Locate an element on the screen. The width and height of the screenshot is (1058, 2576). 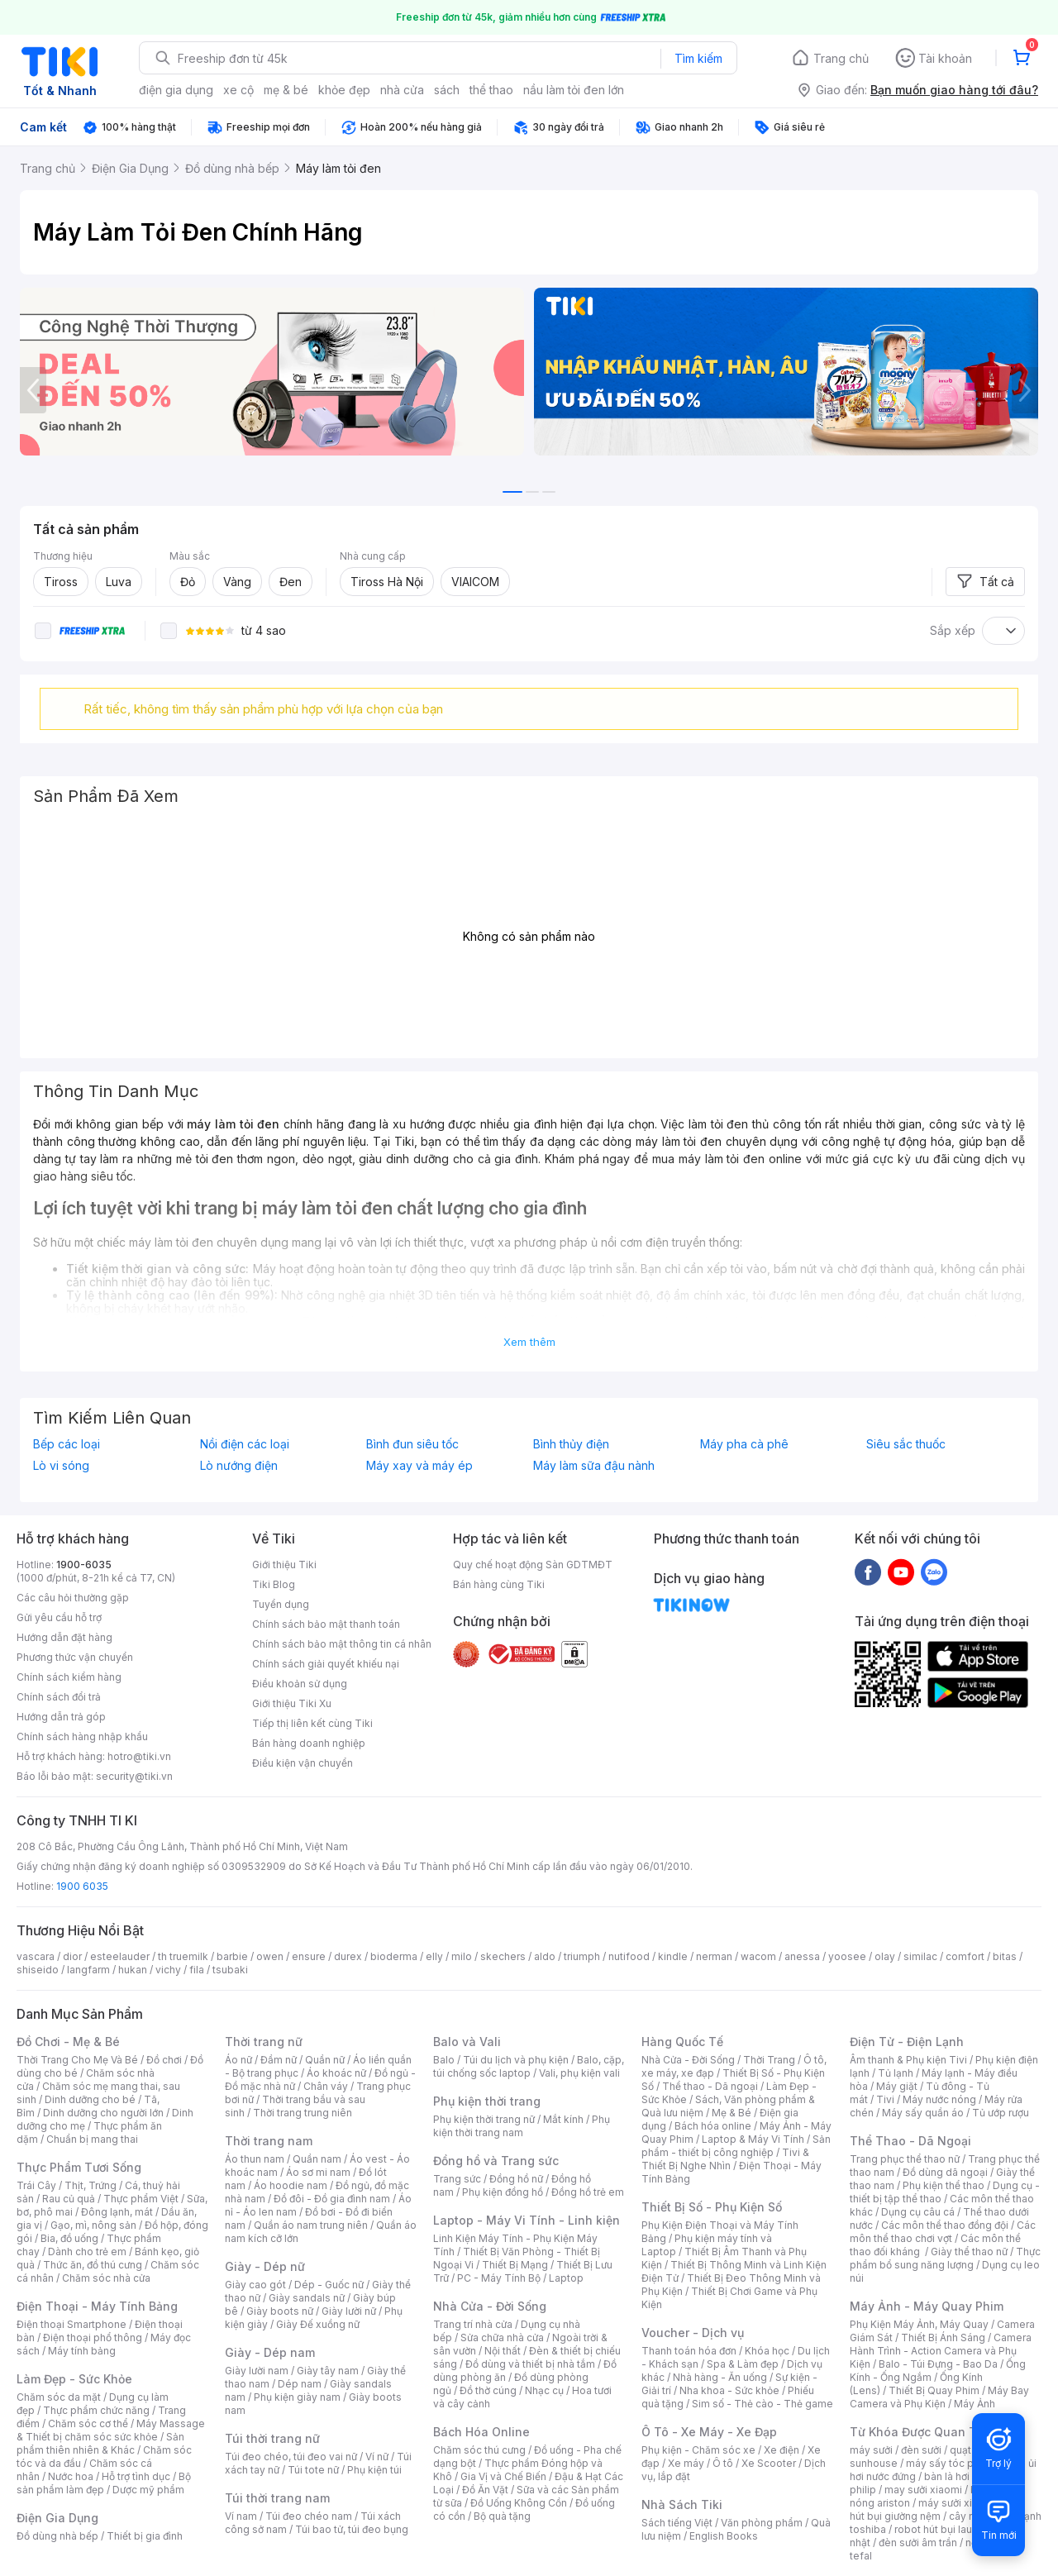
nhà cửa is located at coordinates (402, 90).